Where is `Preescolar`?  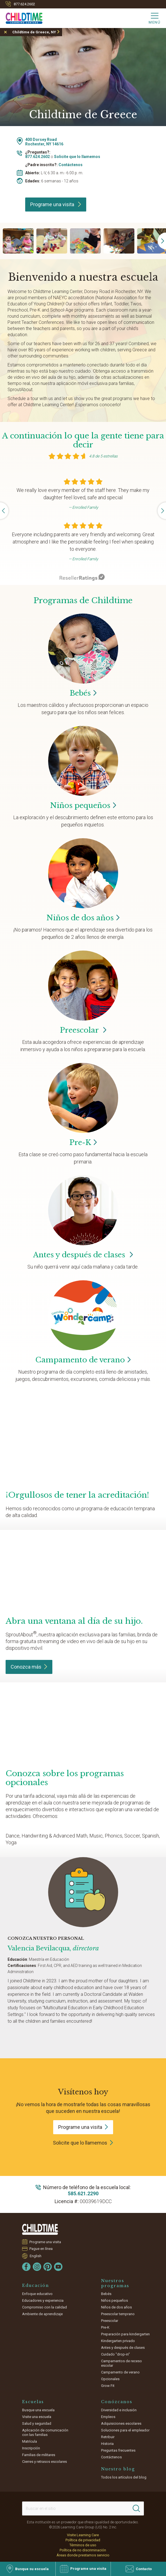
Preescolar is located at coordinates (83, 1030).